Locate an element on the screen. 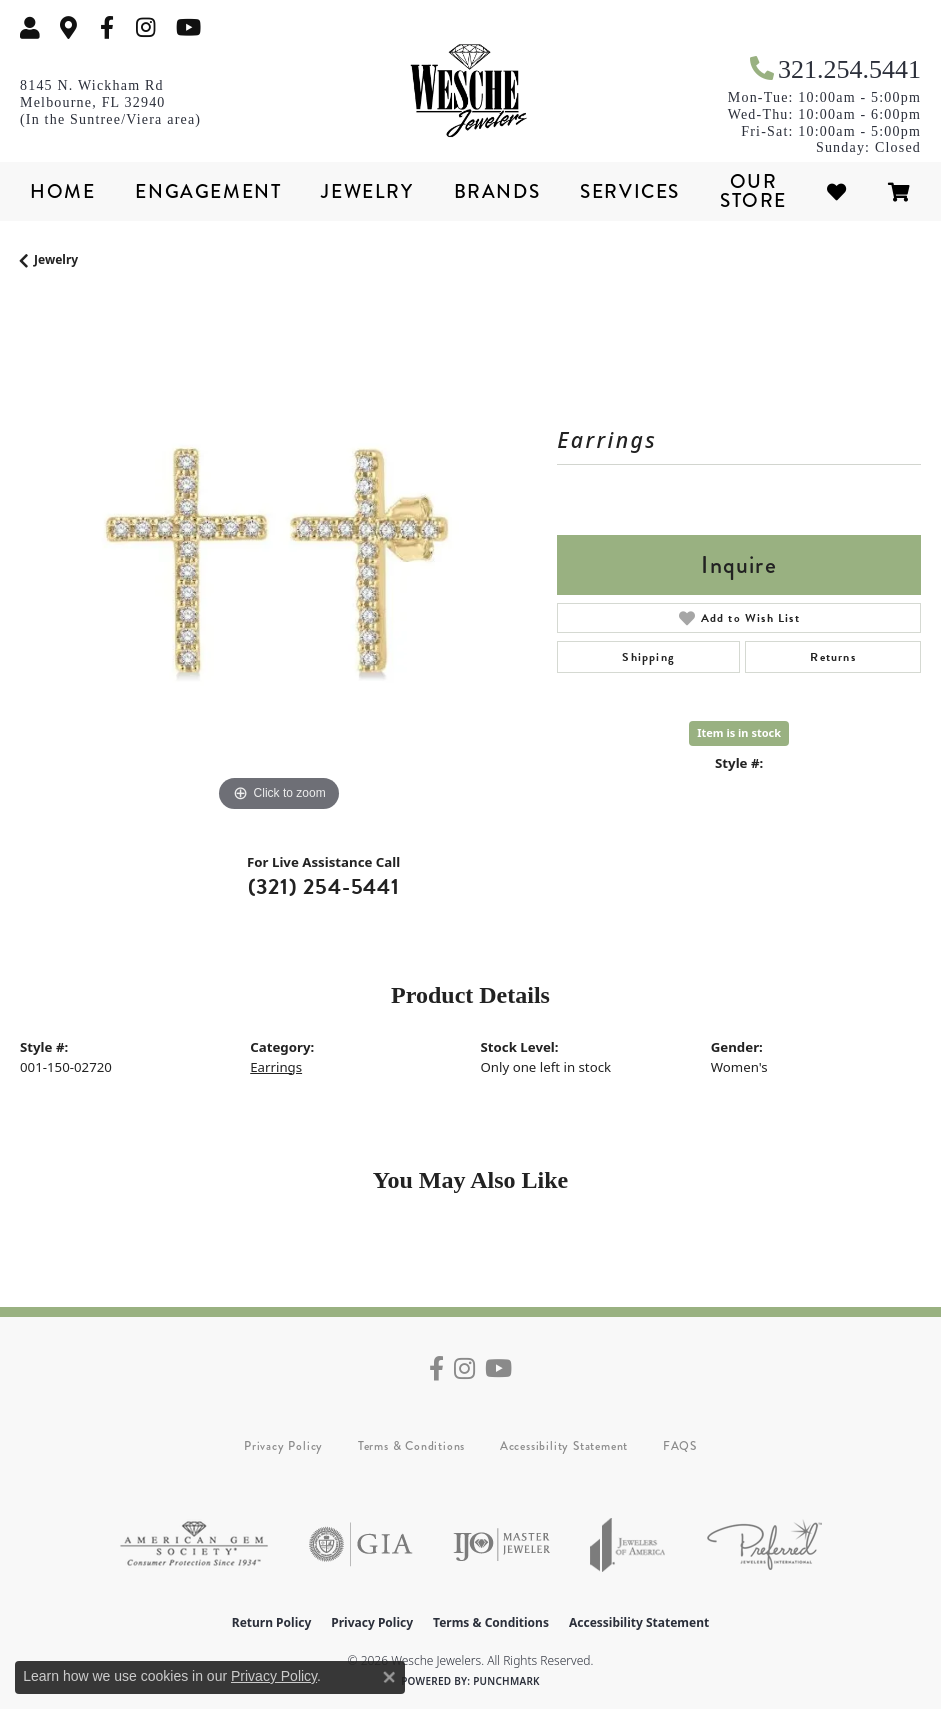  Return Policy is located at coordinates (272, 1622).